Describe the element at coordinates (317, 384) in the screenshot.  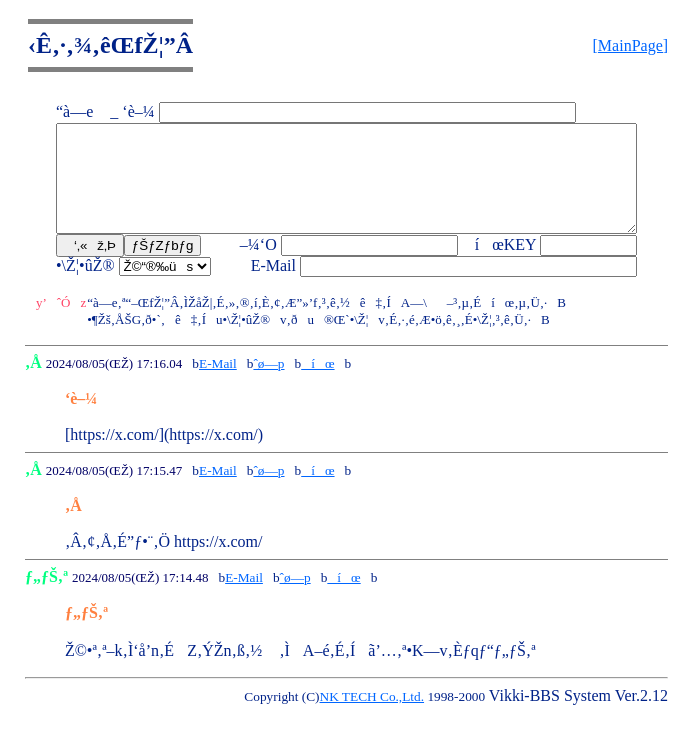
I see `íœ` at that location.